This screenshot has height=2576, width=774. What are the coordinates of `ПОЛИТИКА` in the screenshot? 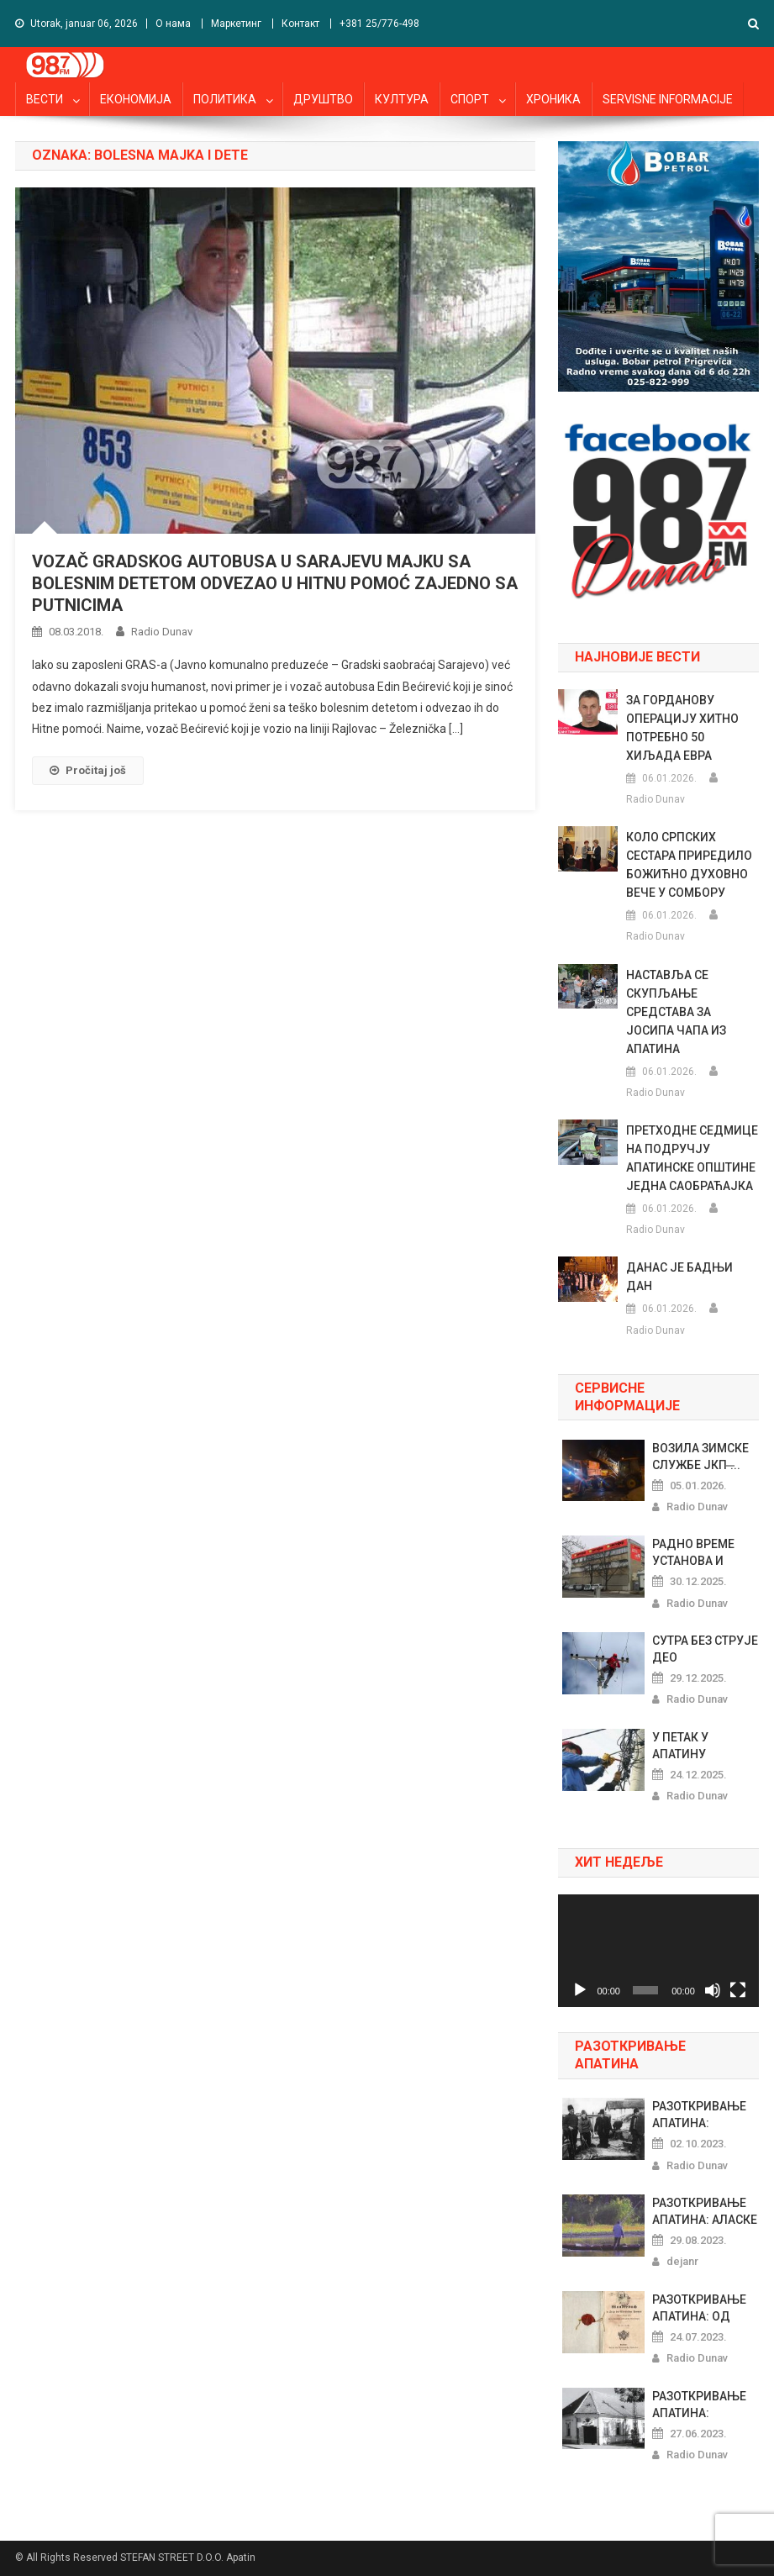 It's located at (224, 99).